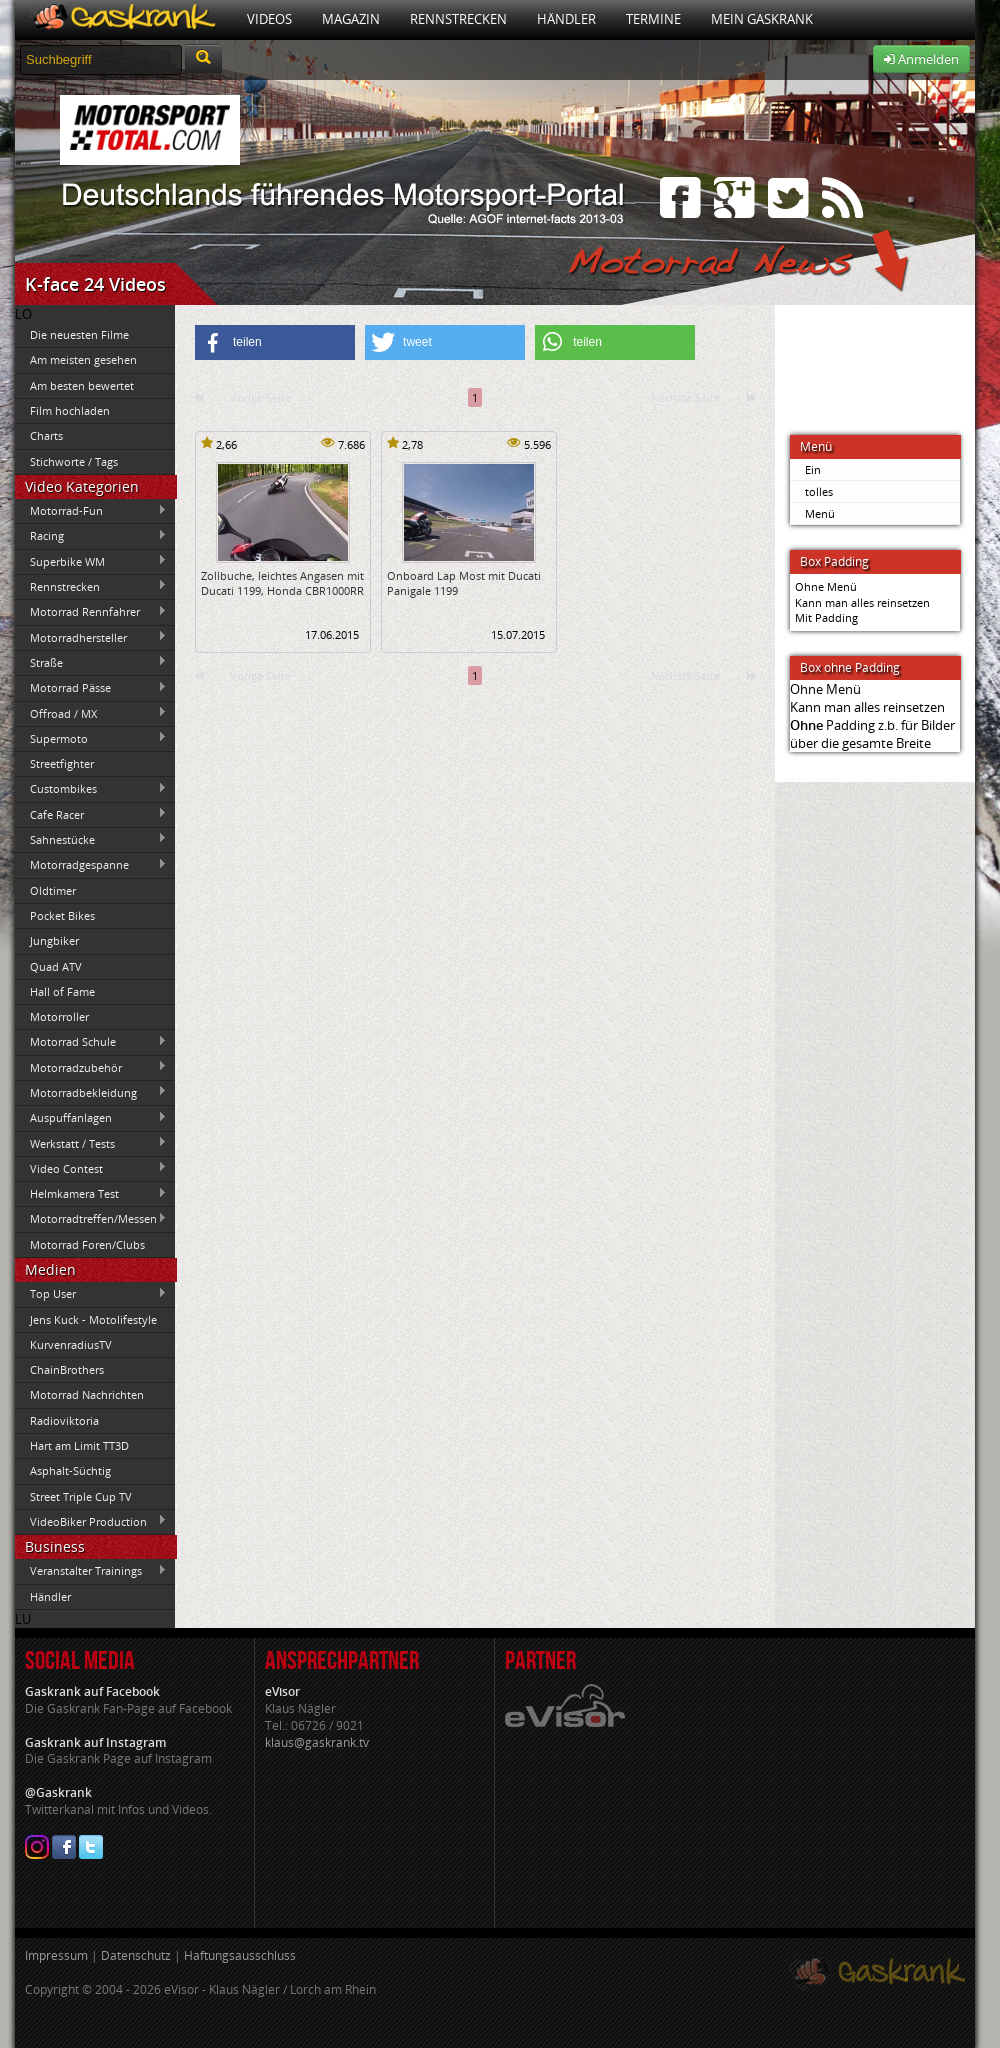 The height and width of the screenshot is (2048, 1000). Describe the element at coordinates (91, 1168) in the screenshot. I see `Video Contest` at that location.